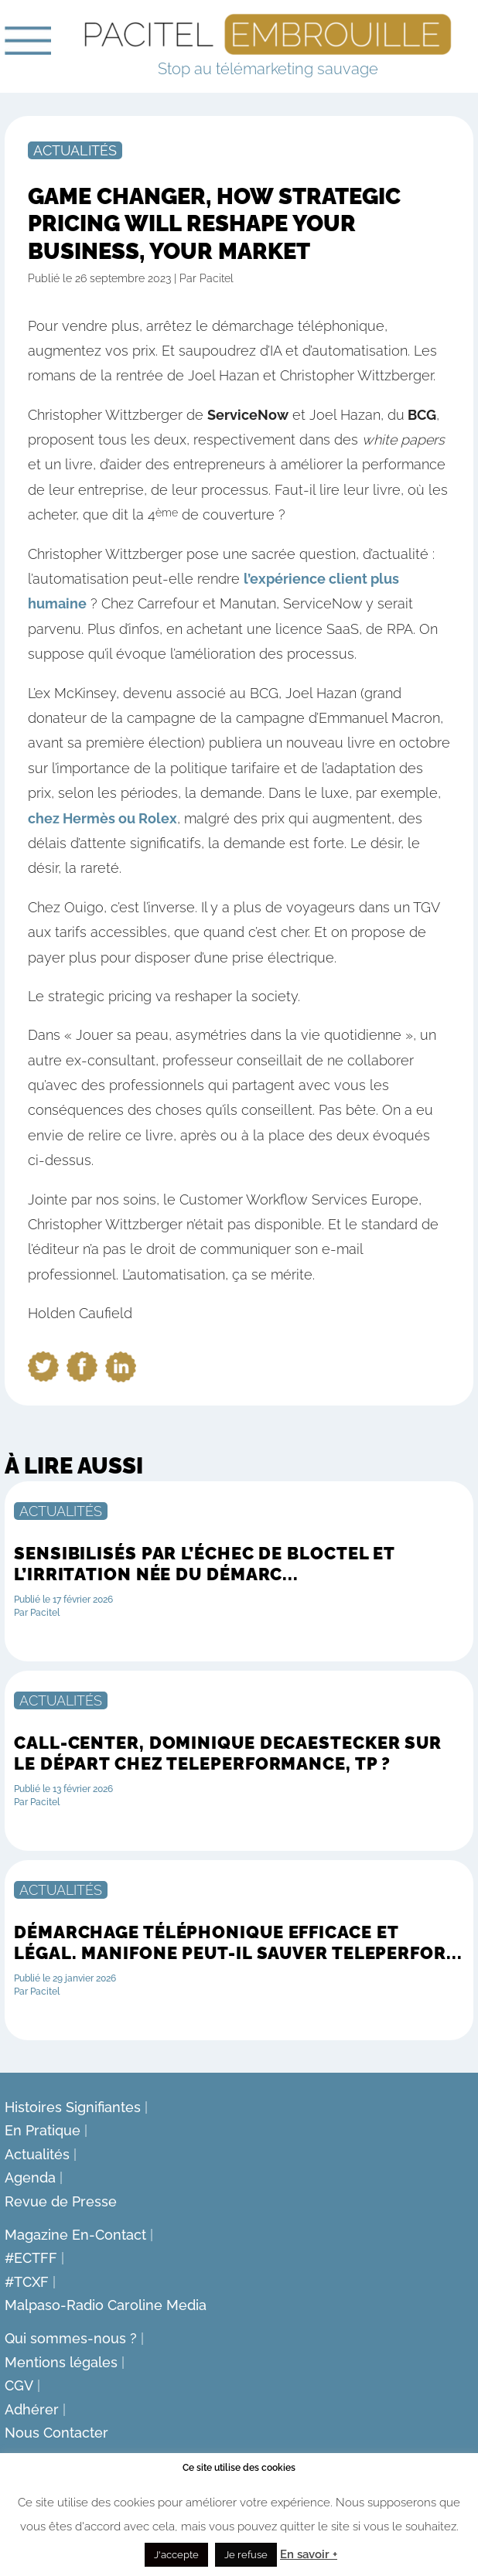 The width and height of the screenshot is (478, 2576). What do you see at coordinates (75, 150) in the screenshot?
I see `Actualités` at bounding box center [75, 150].